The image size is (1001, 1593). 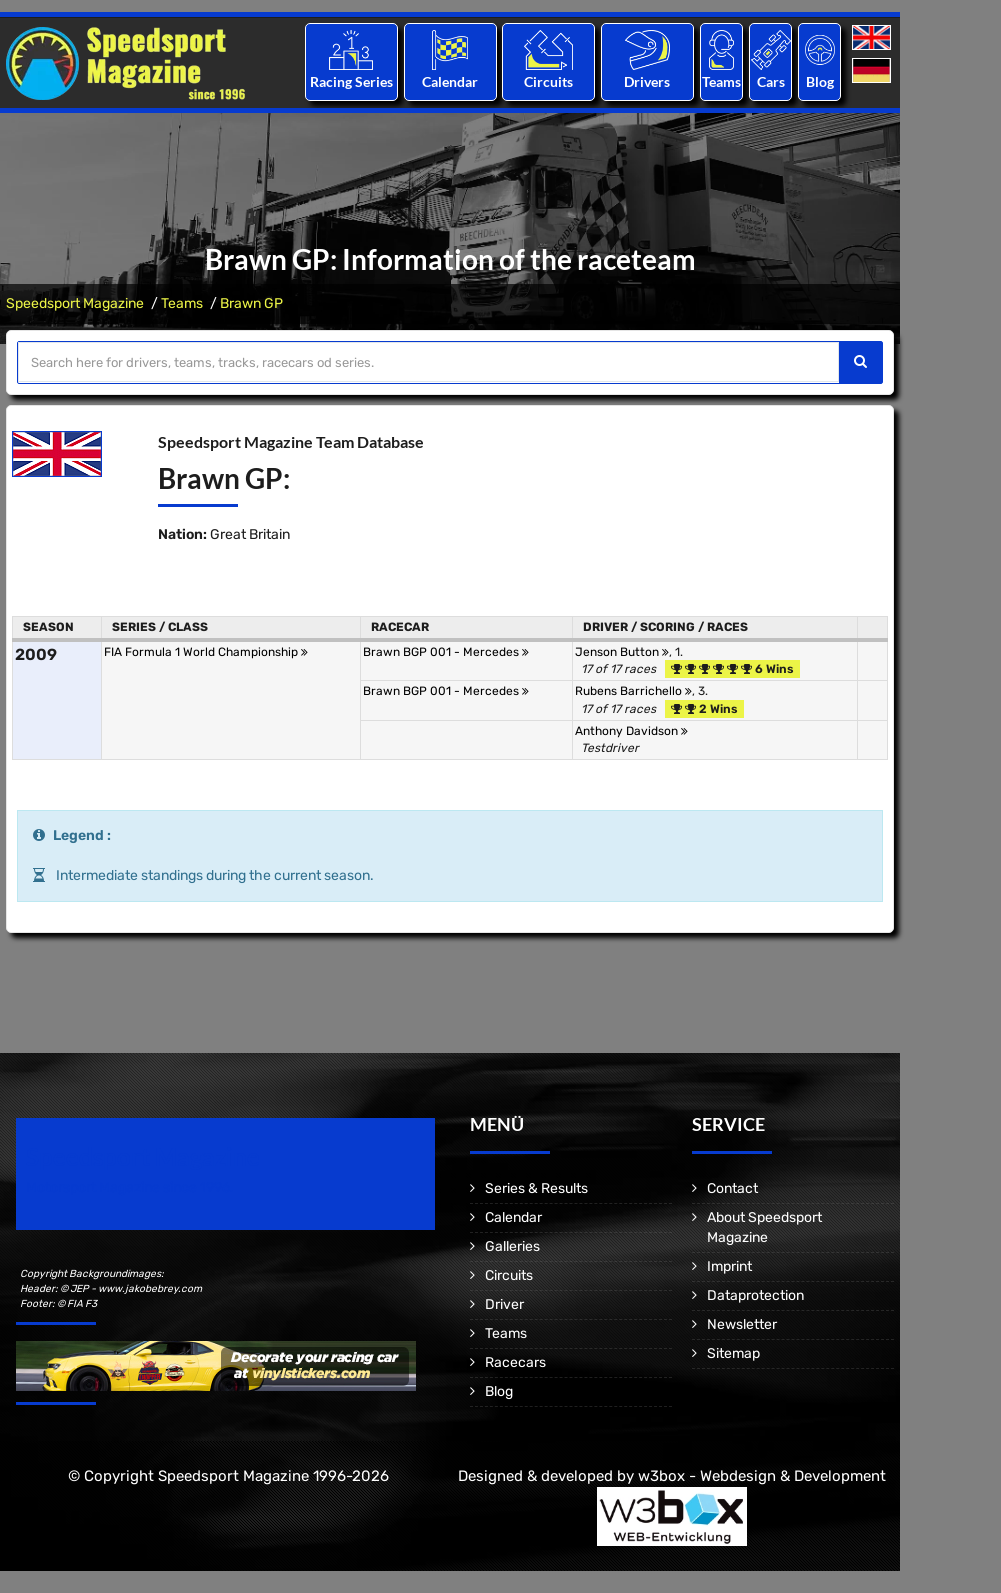 What do you see at coordinates (633, 691) in the screenshot?
I see `Rubens Barrichello` at bounding box center [633, 691].